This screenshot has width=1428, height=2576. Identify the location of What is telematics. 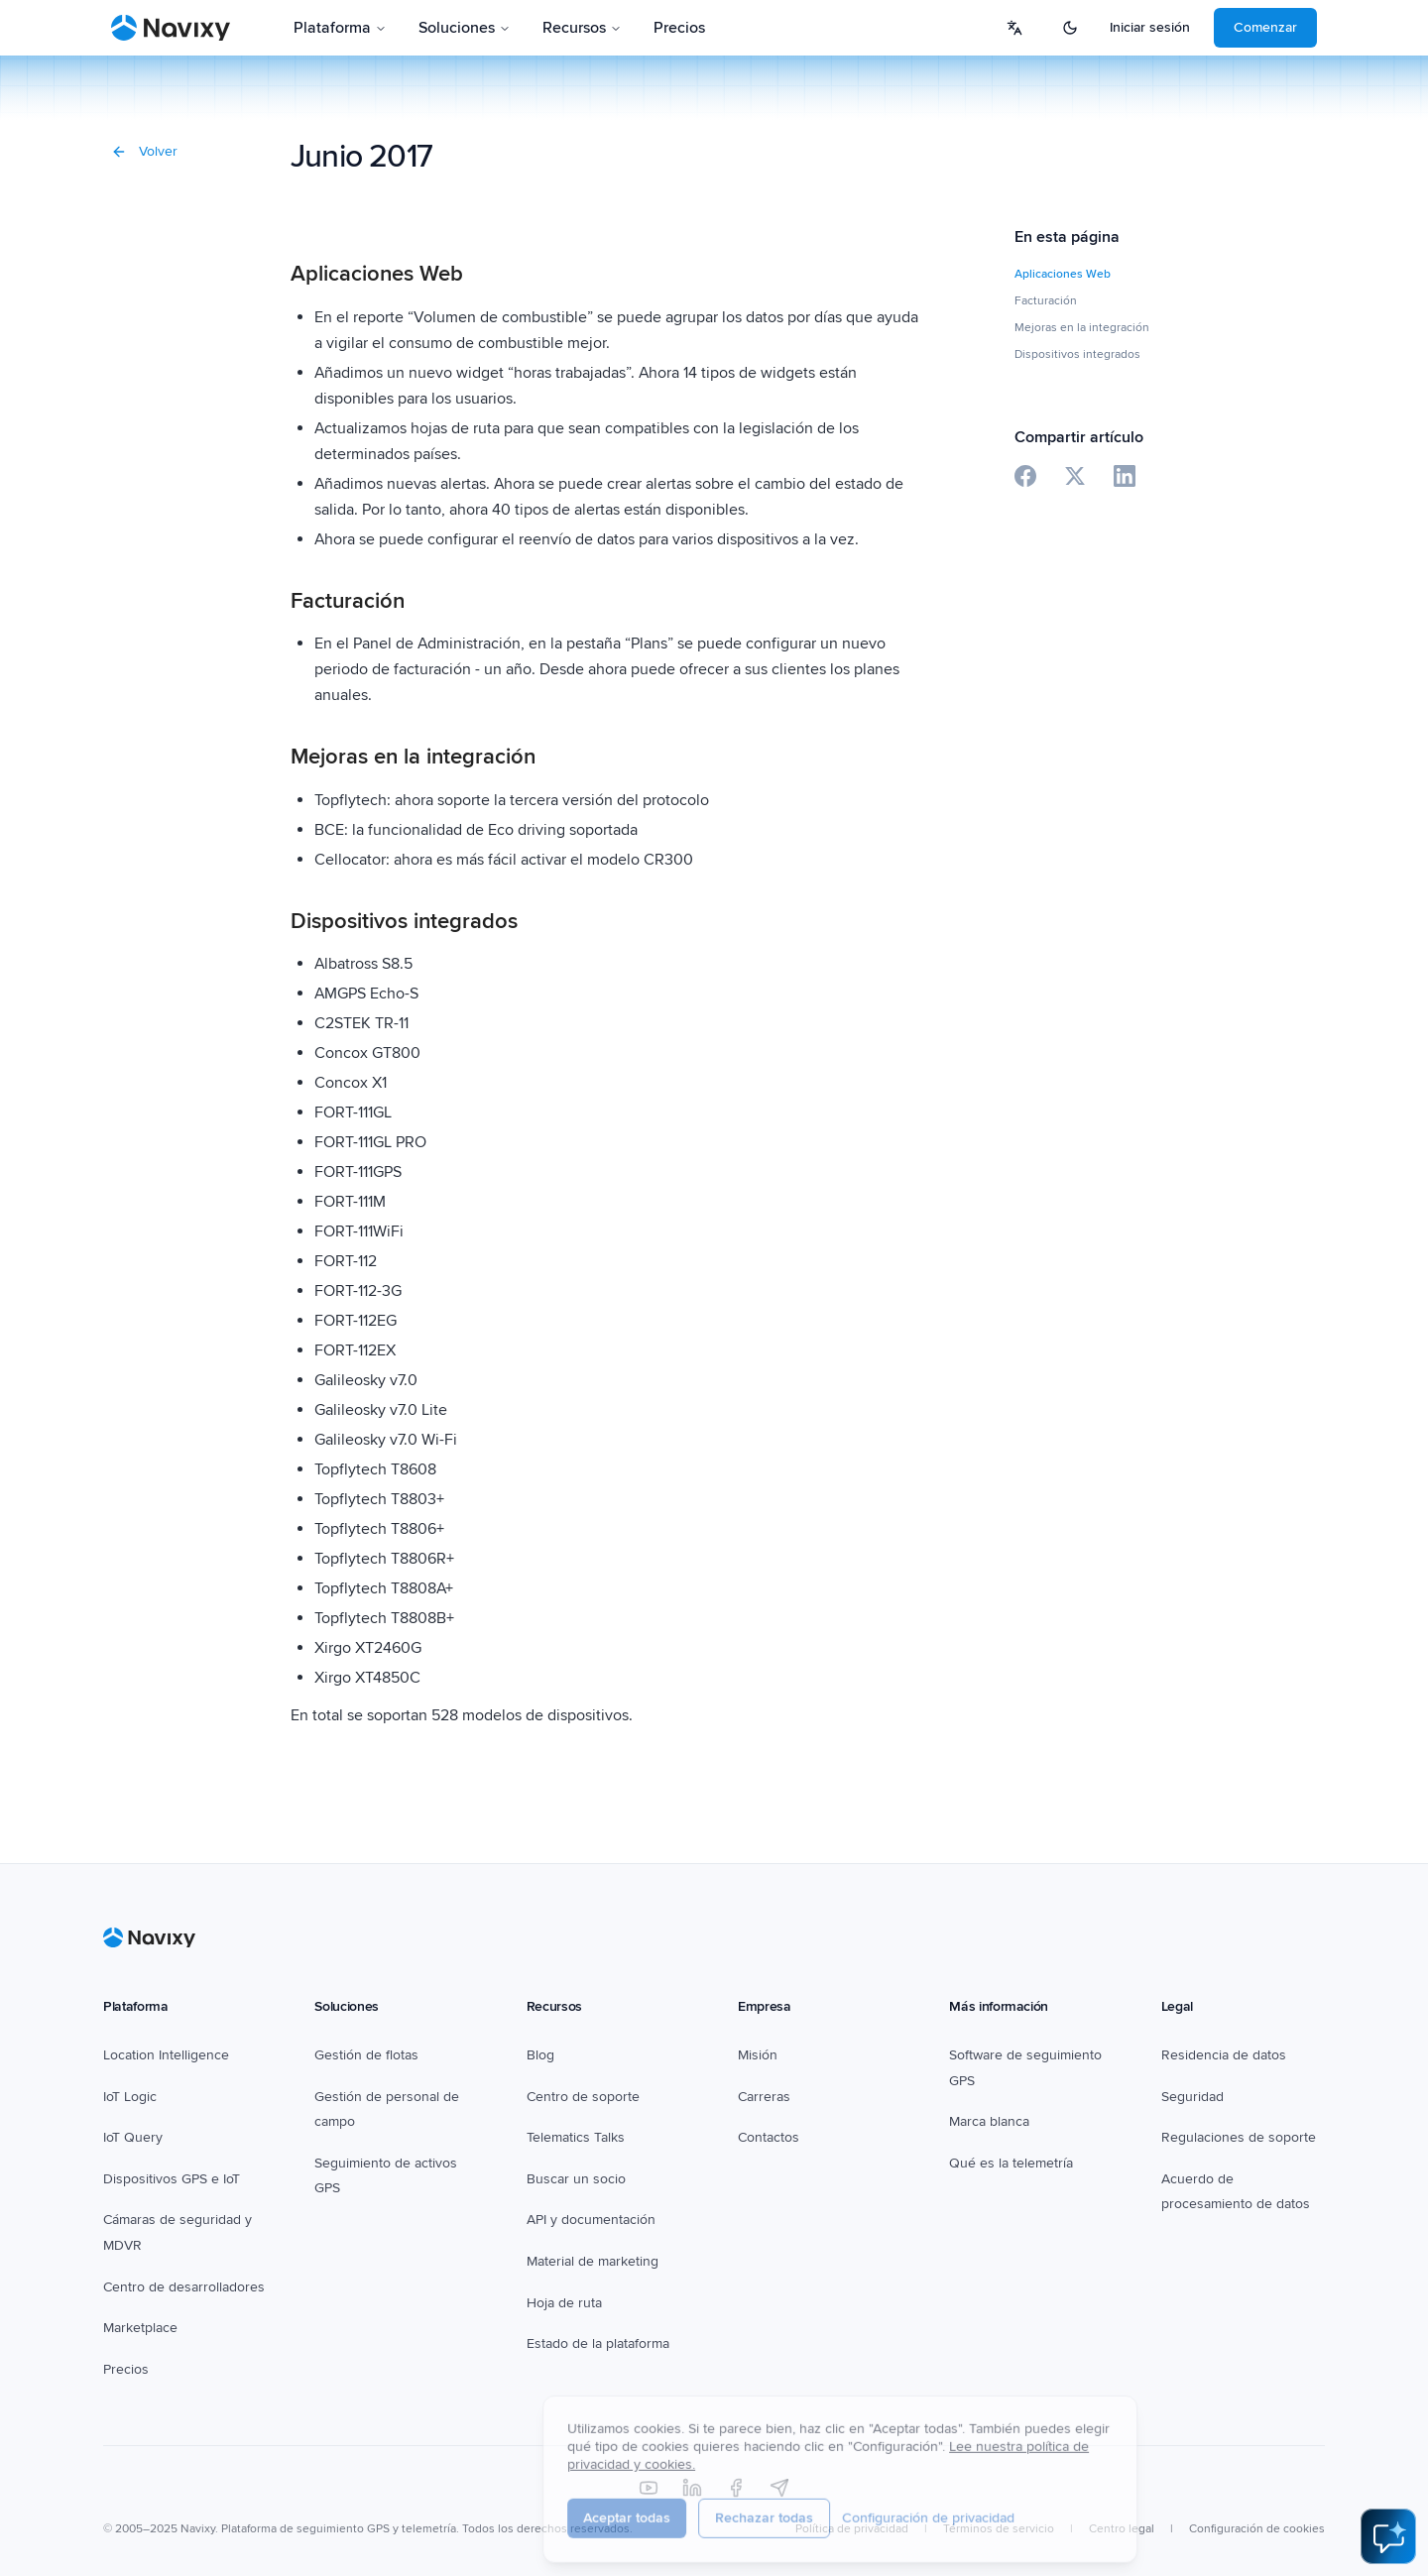
(1004, 2137).